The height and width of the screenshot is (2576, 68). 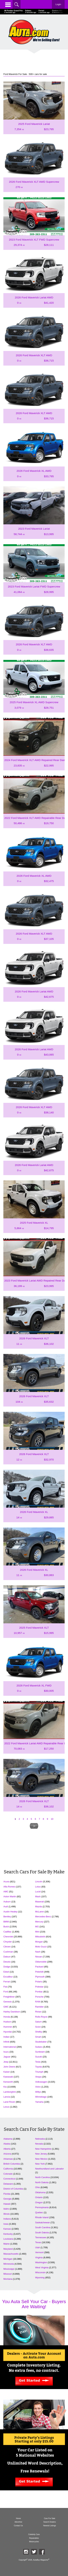 What do you see at coordinates (18, 2522) in the screenshot?
I see `Advertise` at bounding box center [18, 2522].